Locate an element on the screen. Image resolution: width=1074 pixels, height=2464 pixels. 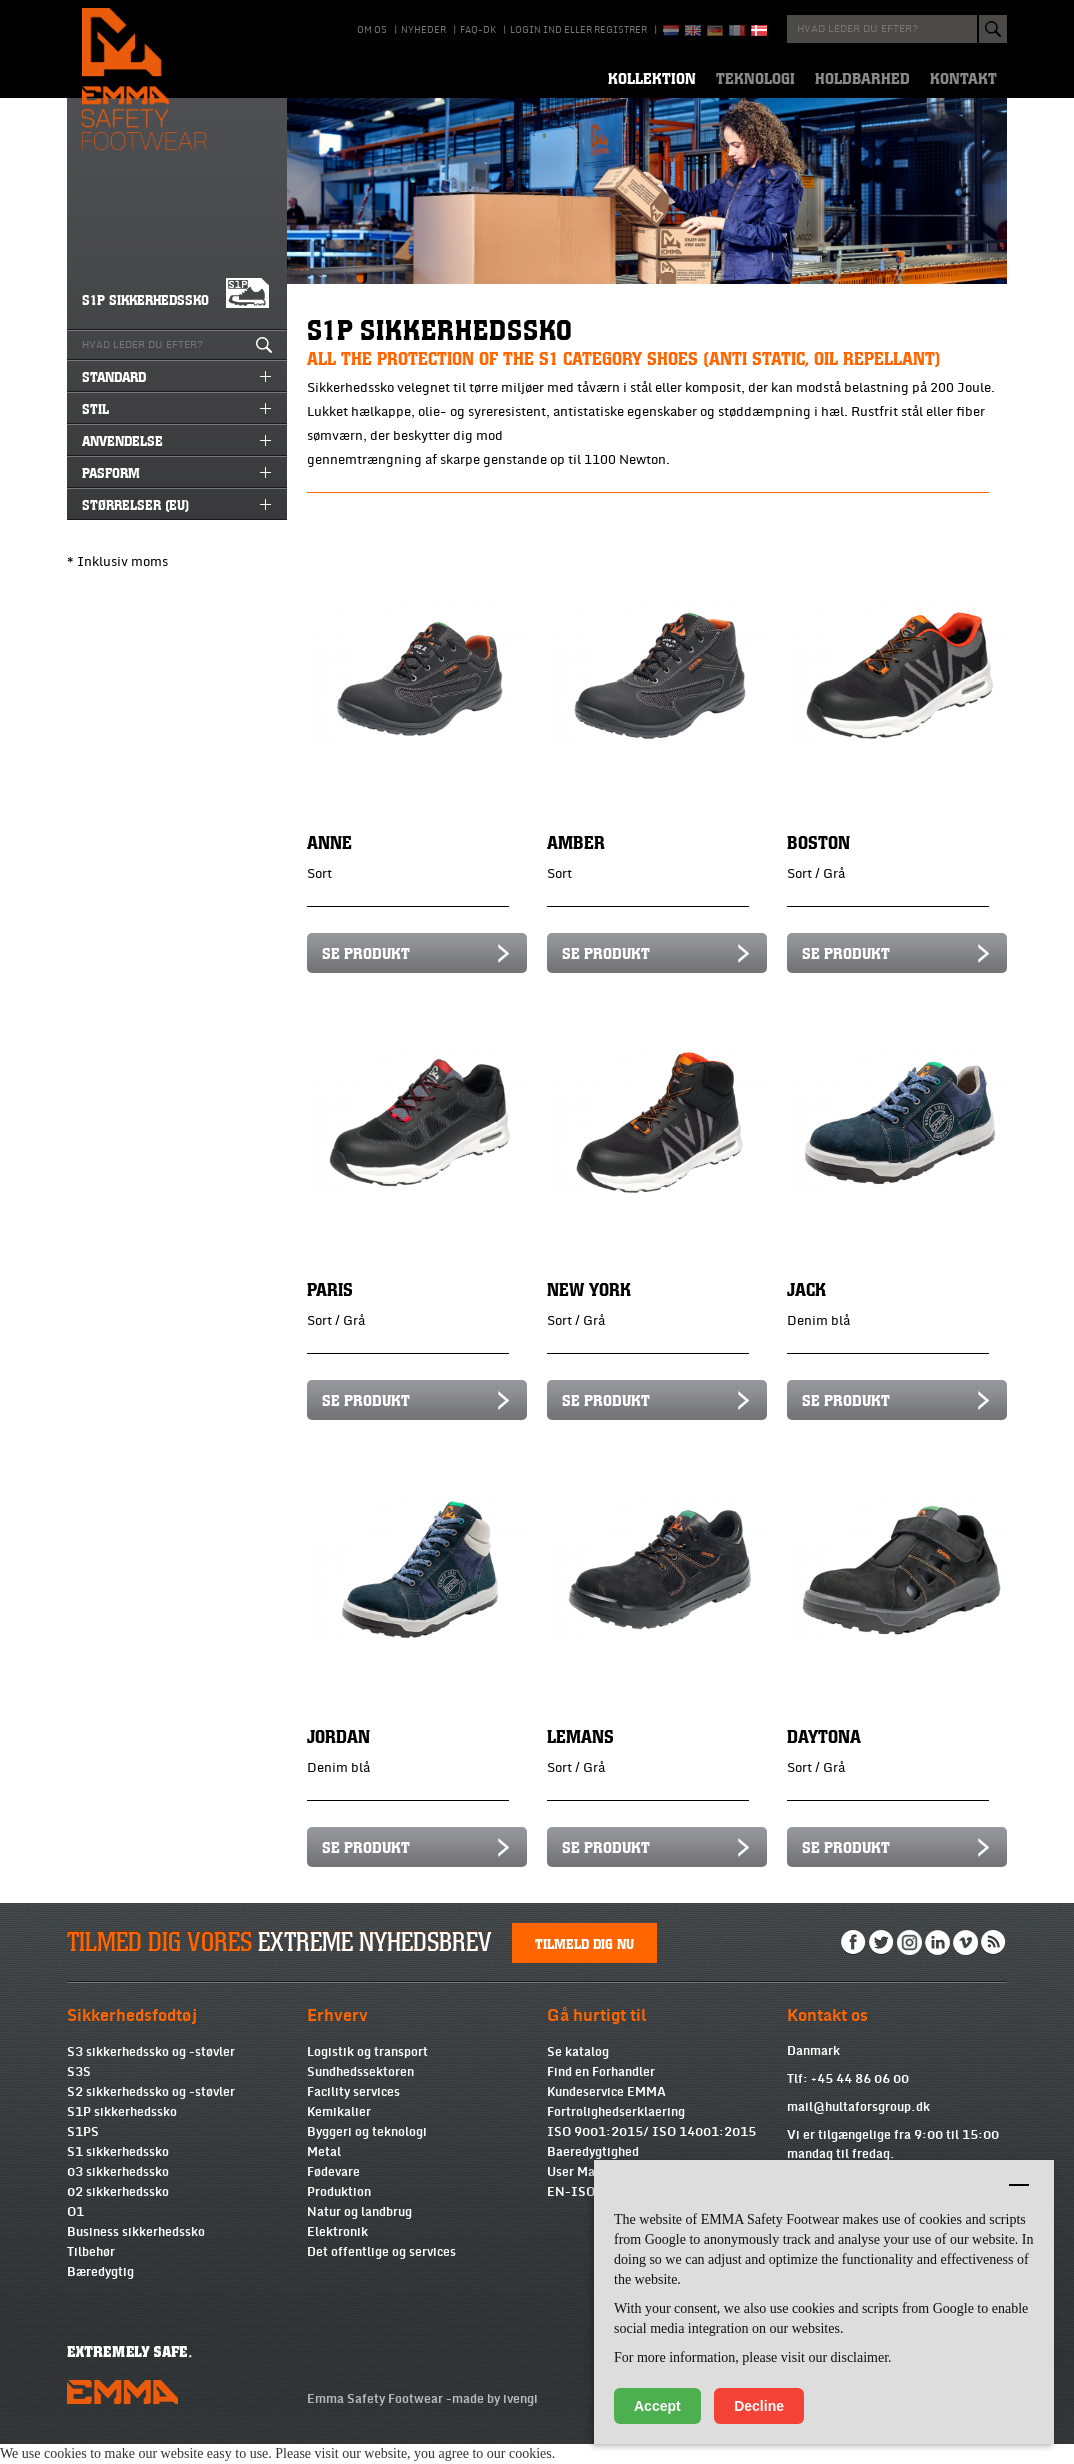
Metal is located at coordinates (324, 2172).